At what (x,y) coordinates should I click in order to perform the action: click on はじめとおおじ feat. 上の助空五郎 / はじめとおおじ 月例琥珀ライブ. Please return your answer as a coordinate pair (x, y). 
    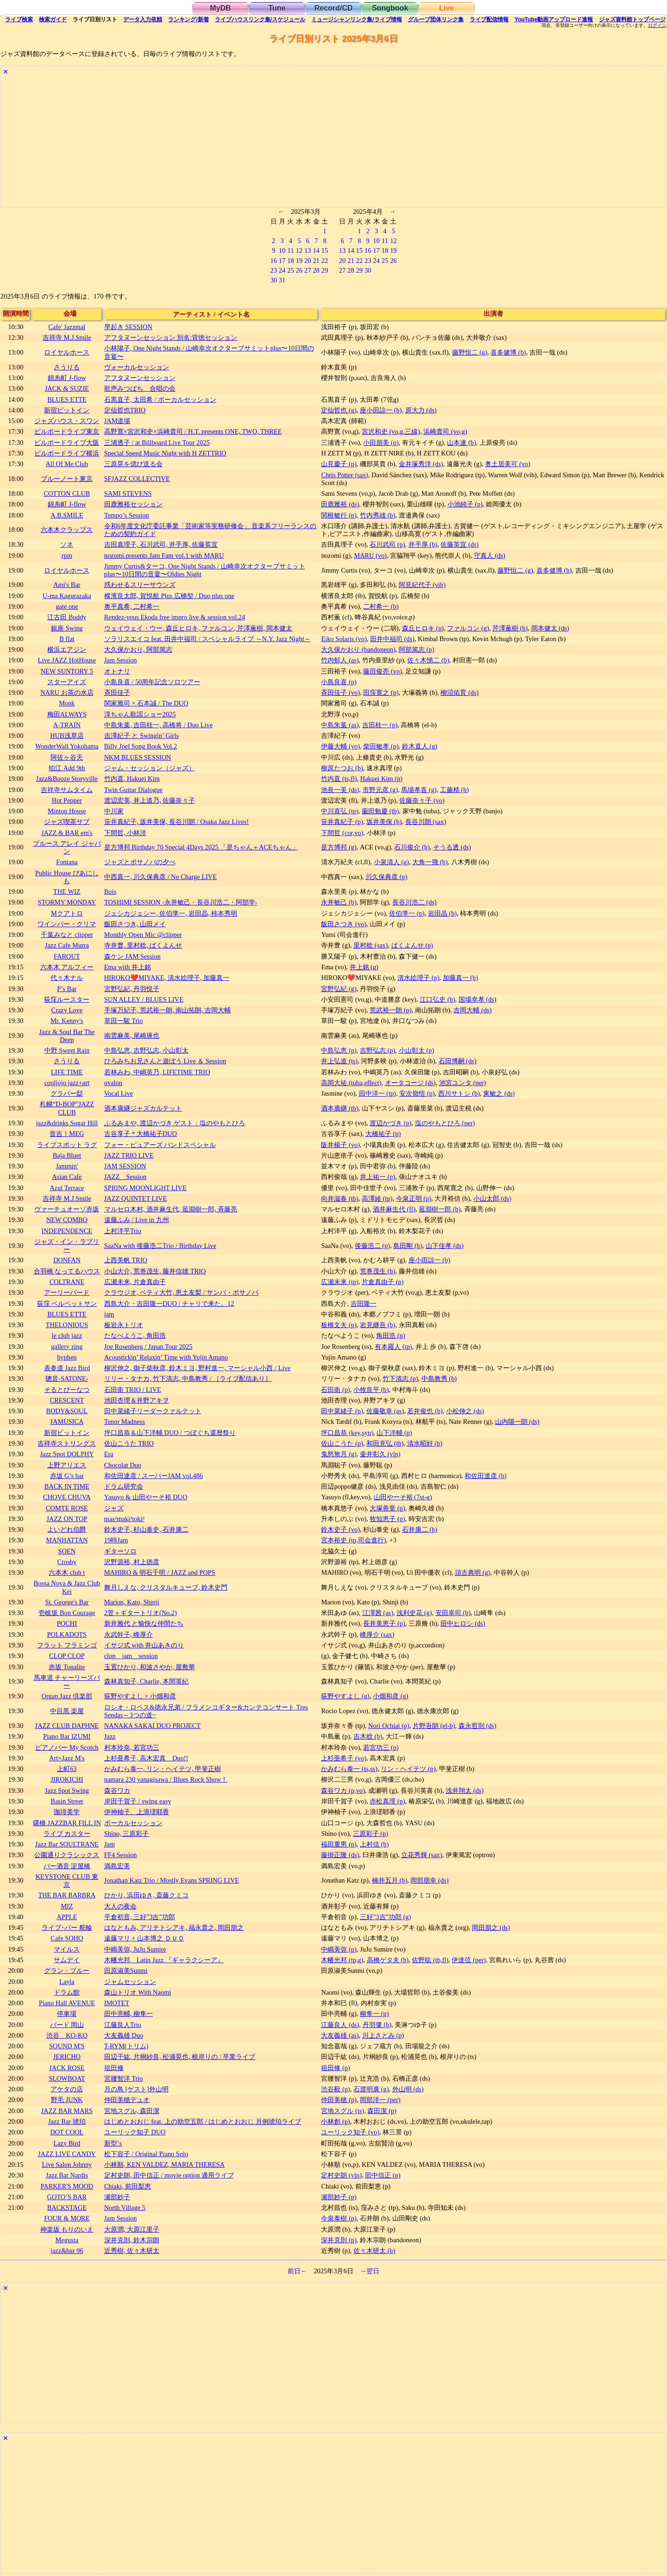
    Looking at the image, I should click on (202, 2121).